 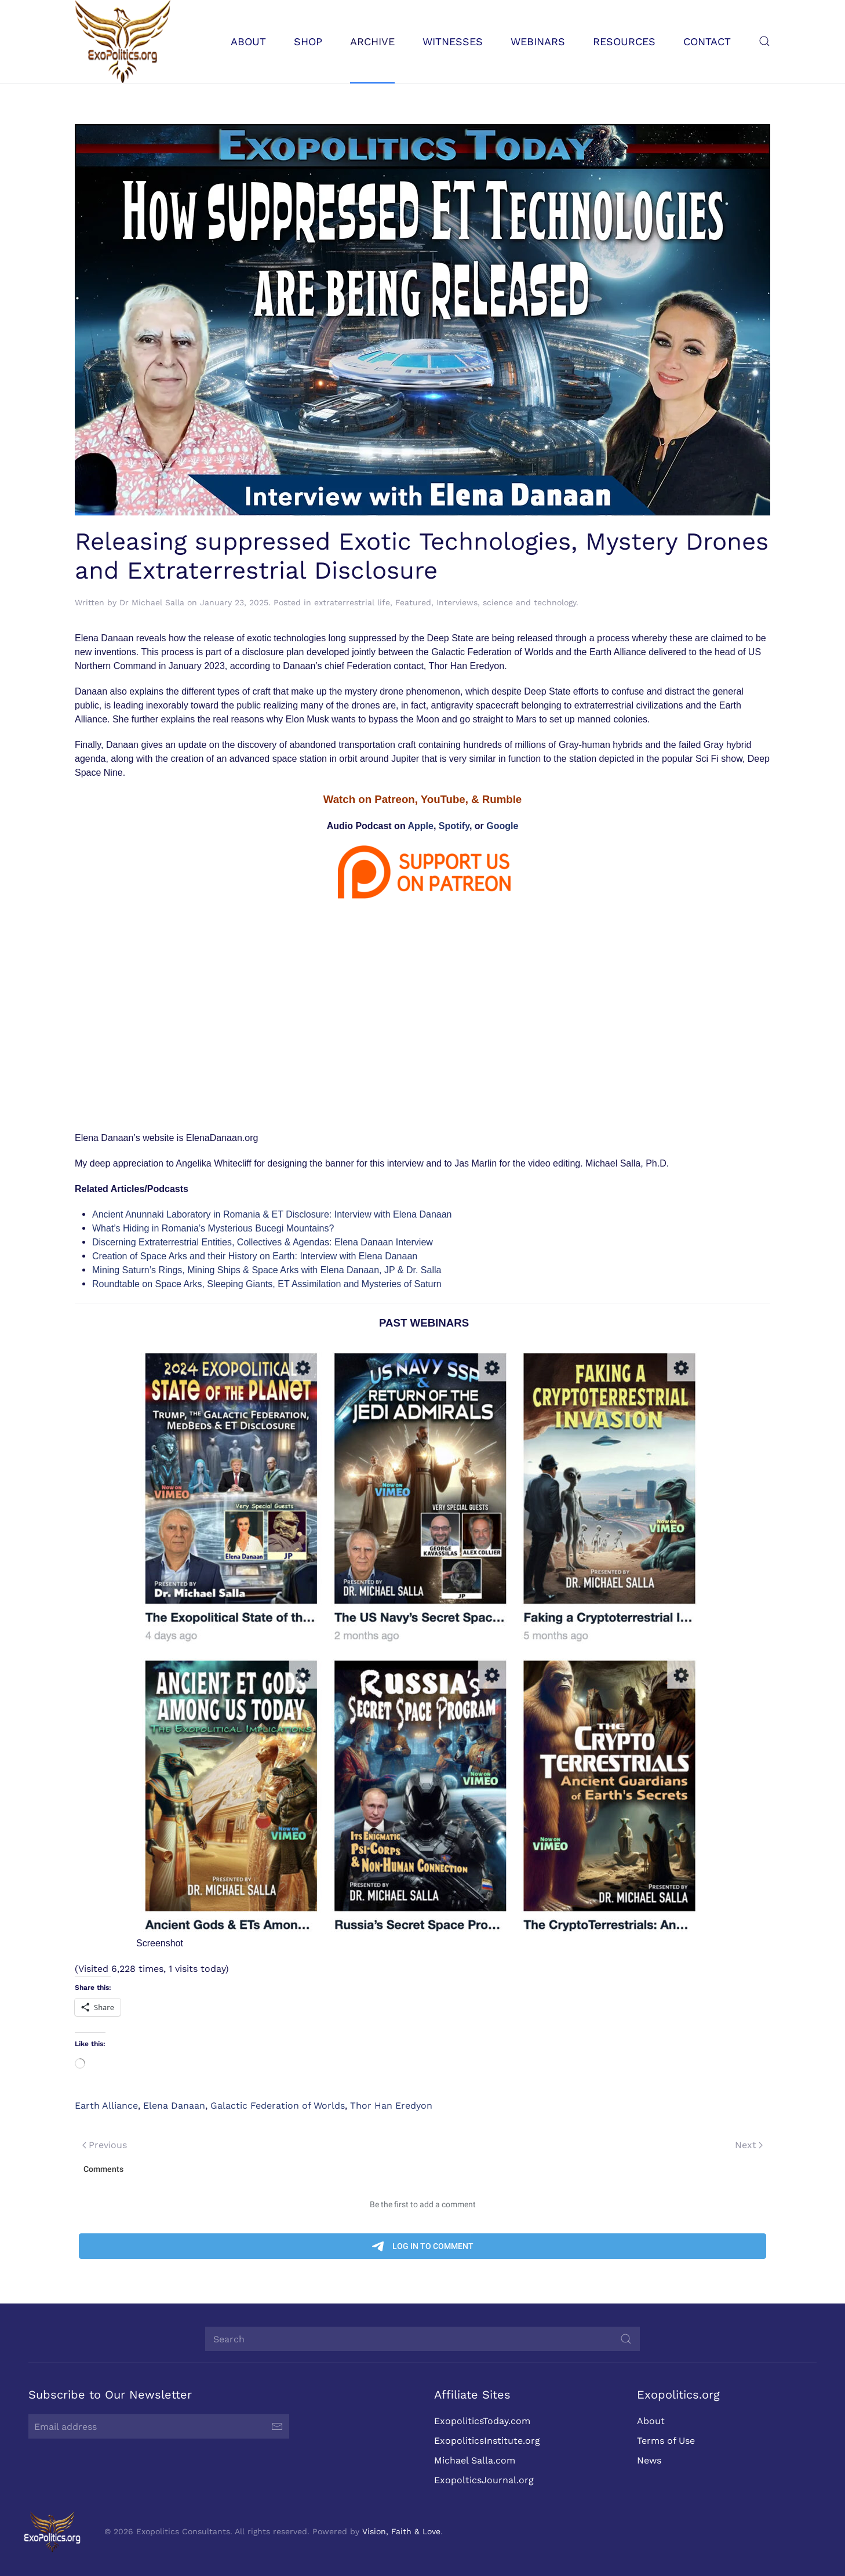 What do you see at coordinates (420, 2339) in the screenshot?
I see `[Search]` at bounding box center [420, 2339].